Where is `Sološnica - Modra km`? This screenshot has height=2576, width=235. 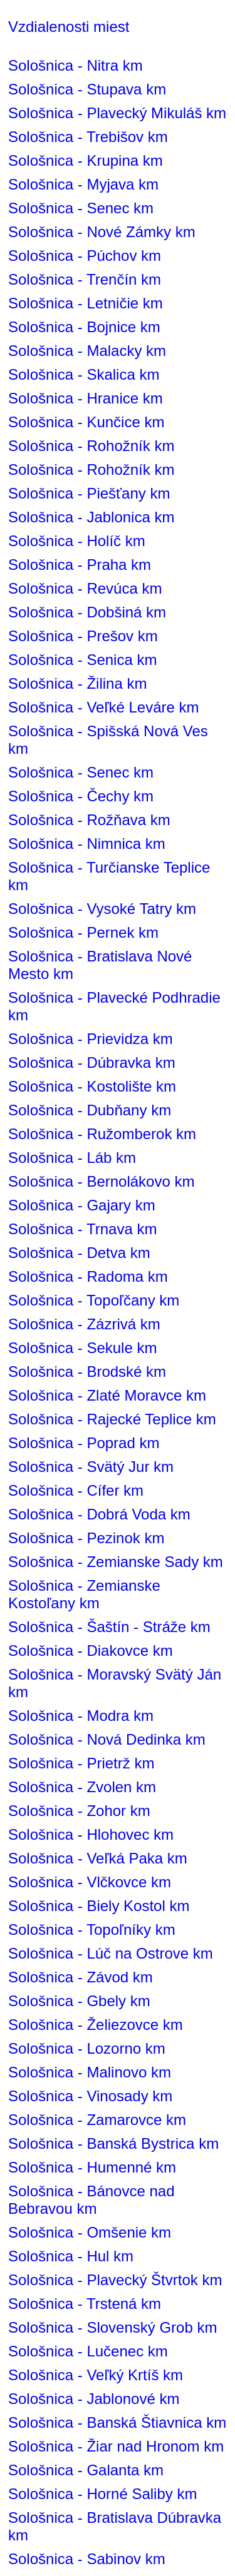 Sološnica - Modra km is located at coordinates (81, 1715).